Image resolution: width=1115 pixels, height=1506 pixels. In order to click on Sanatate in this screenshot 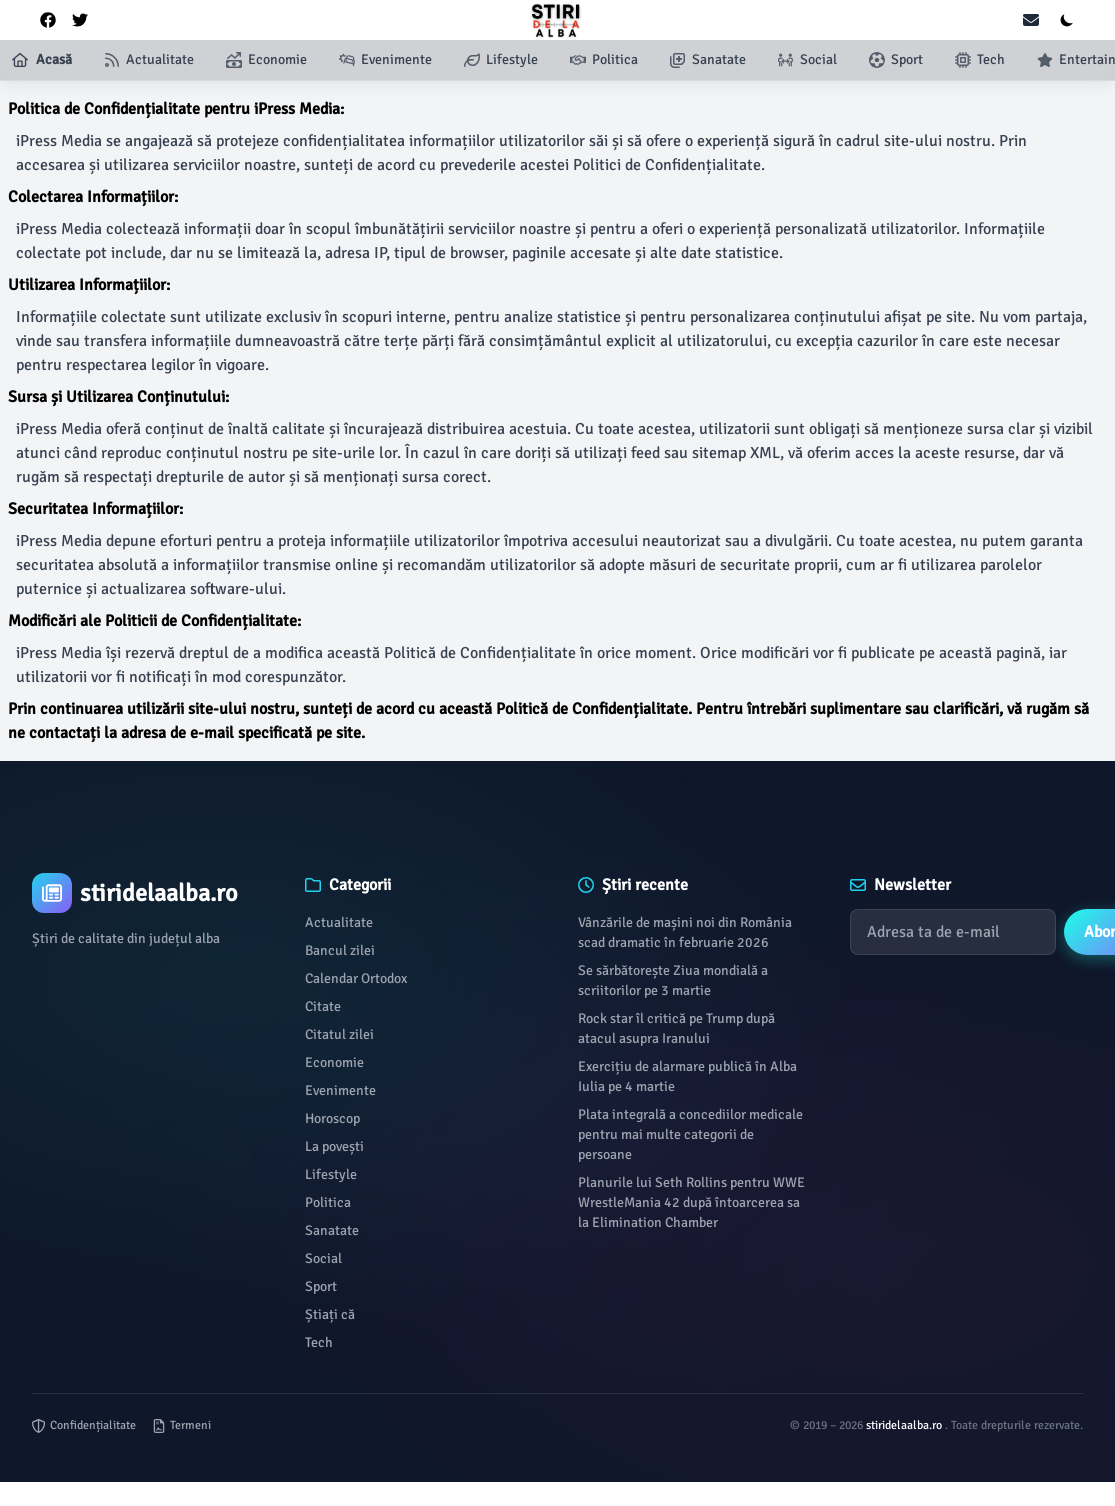, I will do `click(332, 1230)`.